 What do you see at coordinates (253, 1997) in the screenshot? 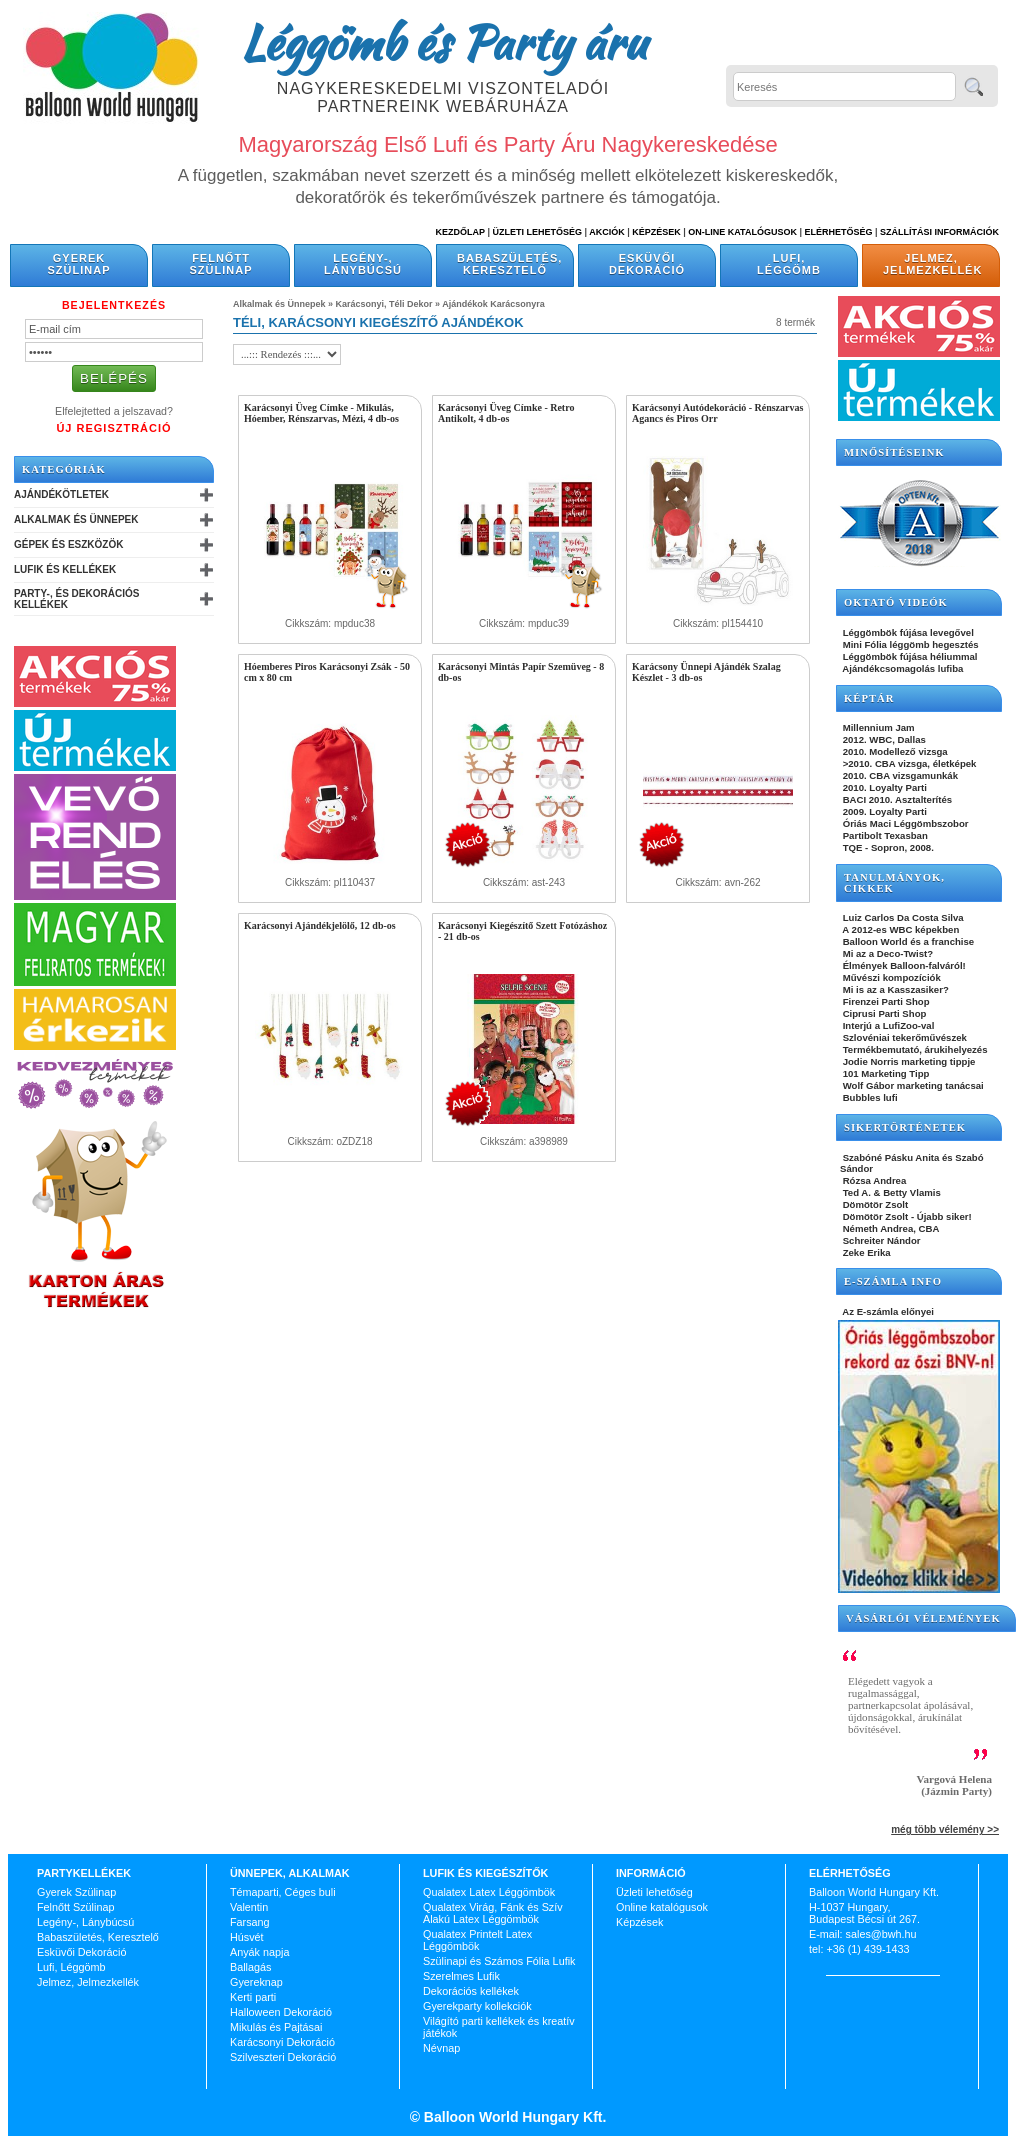
I see `Kerti parti` at bounding box center [253, 1997].